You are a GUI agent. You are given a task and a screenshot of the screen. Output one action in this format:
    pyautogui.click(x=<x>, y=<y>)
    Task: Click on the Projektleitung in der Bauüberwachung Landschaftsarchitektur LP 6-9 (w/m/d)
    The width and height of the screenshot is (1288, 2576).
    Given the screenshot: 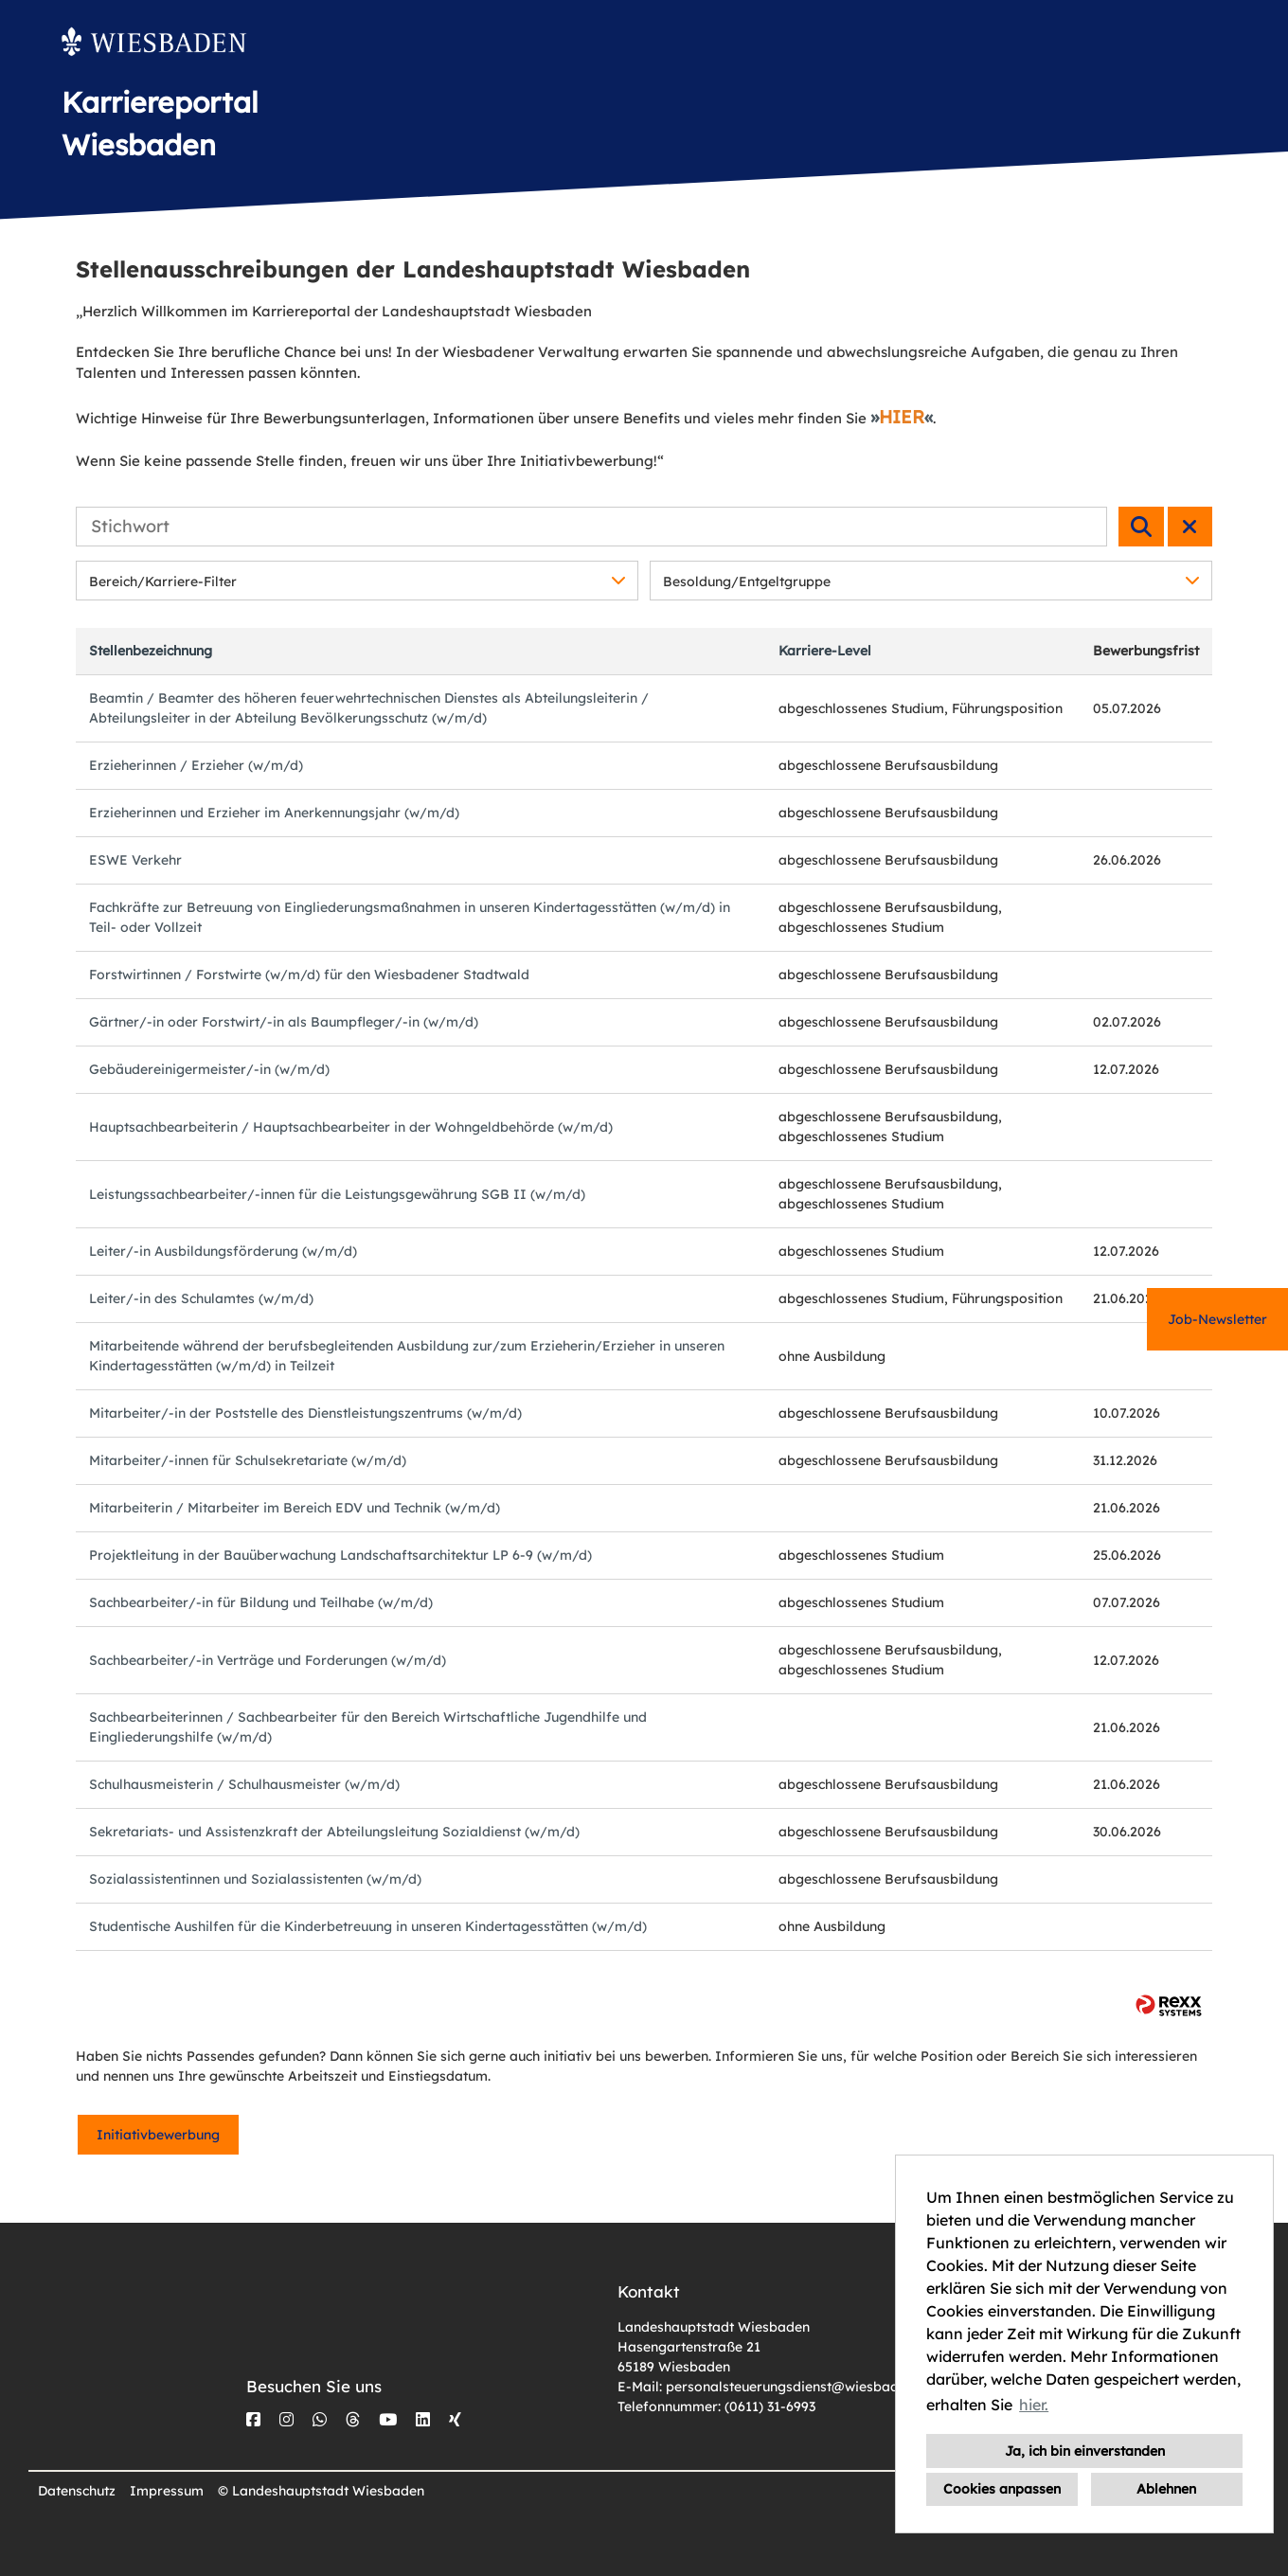 What is the action you would take?
    pyautogui.click(x=340, y=1555)
    